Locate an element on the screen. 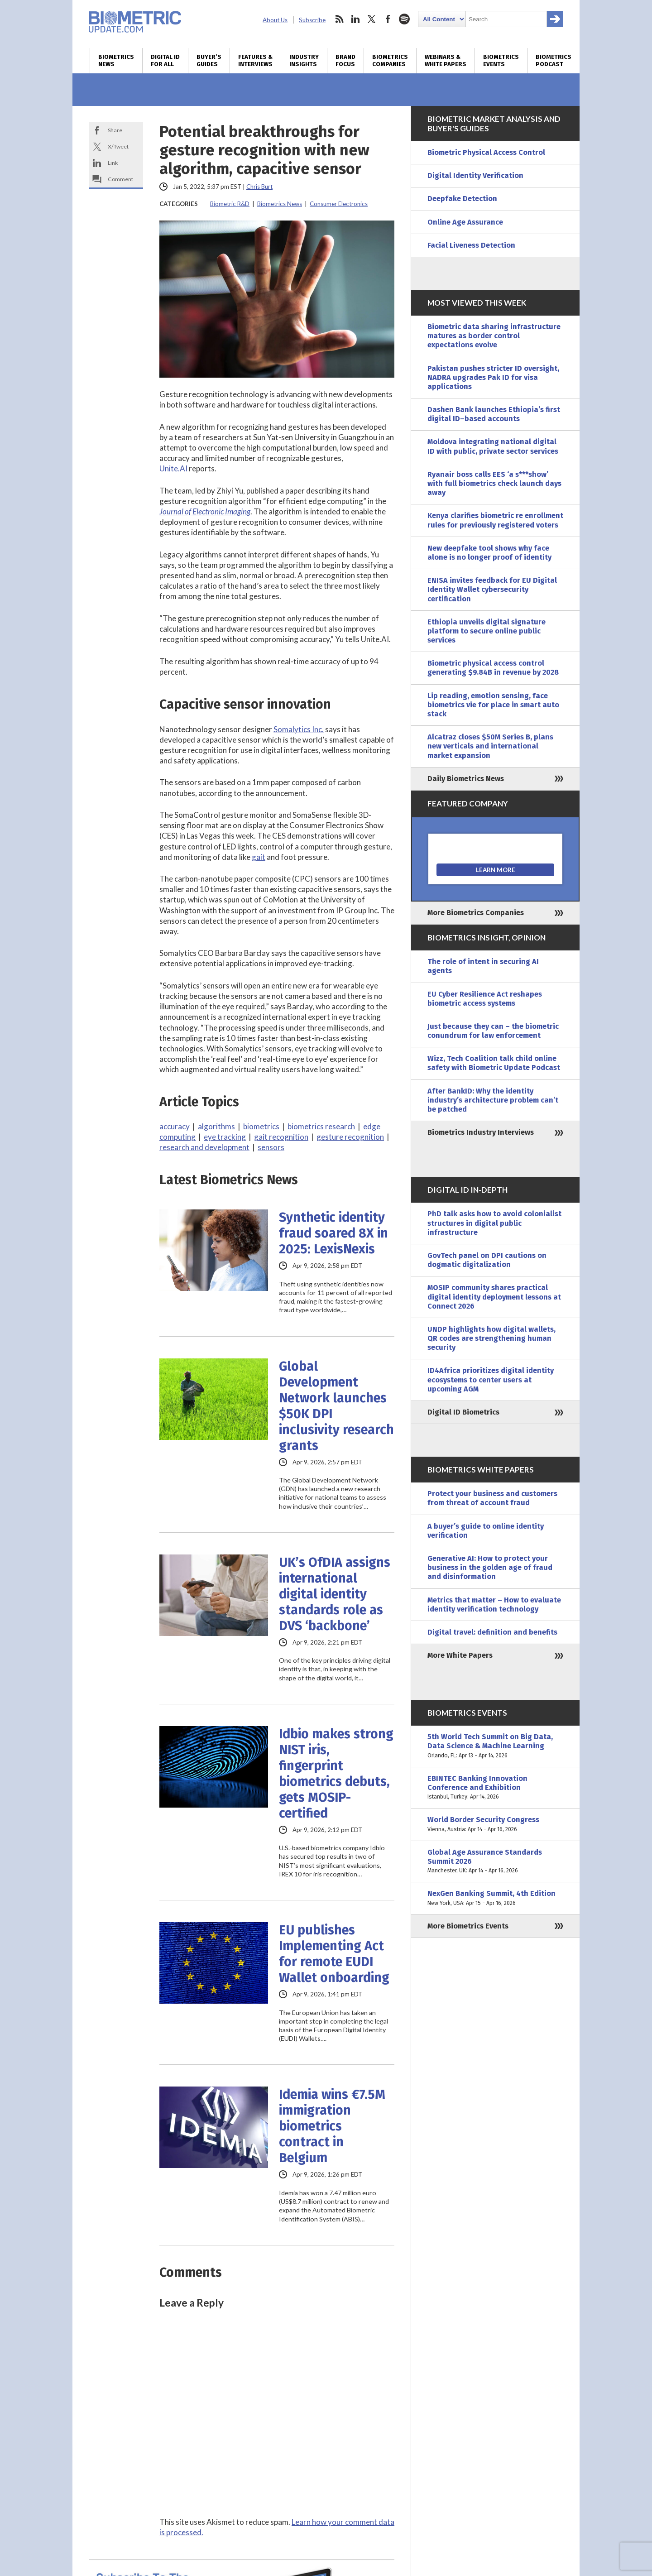 The height and width of the screenshot is (2576, 652). After BankID: Why the identity industry’s architecture problem can’t be patched is located at coordinates (492, 1100).